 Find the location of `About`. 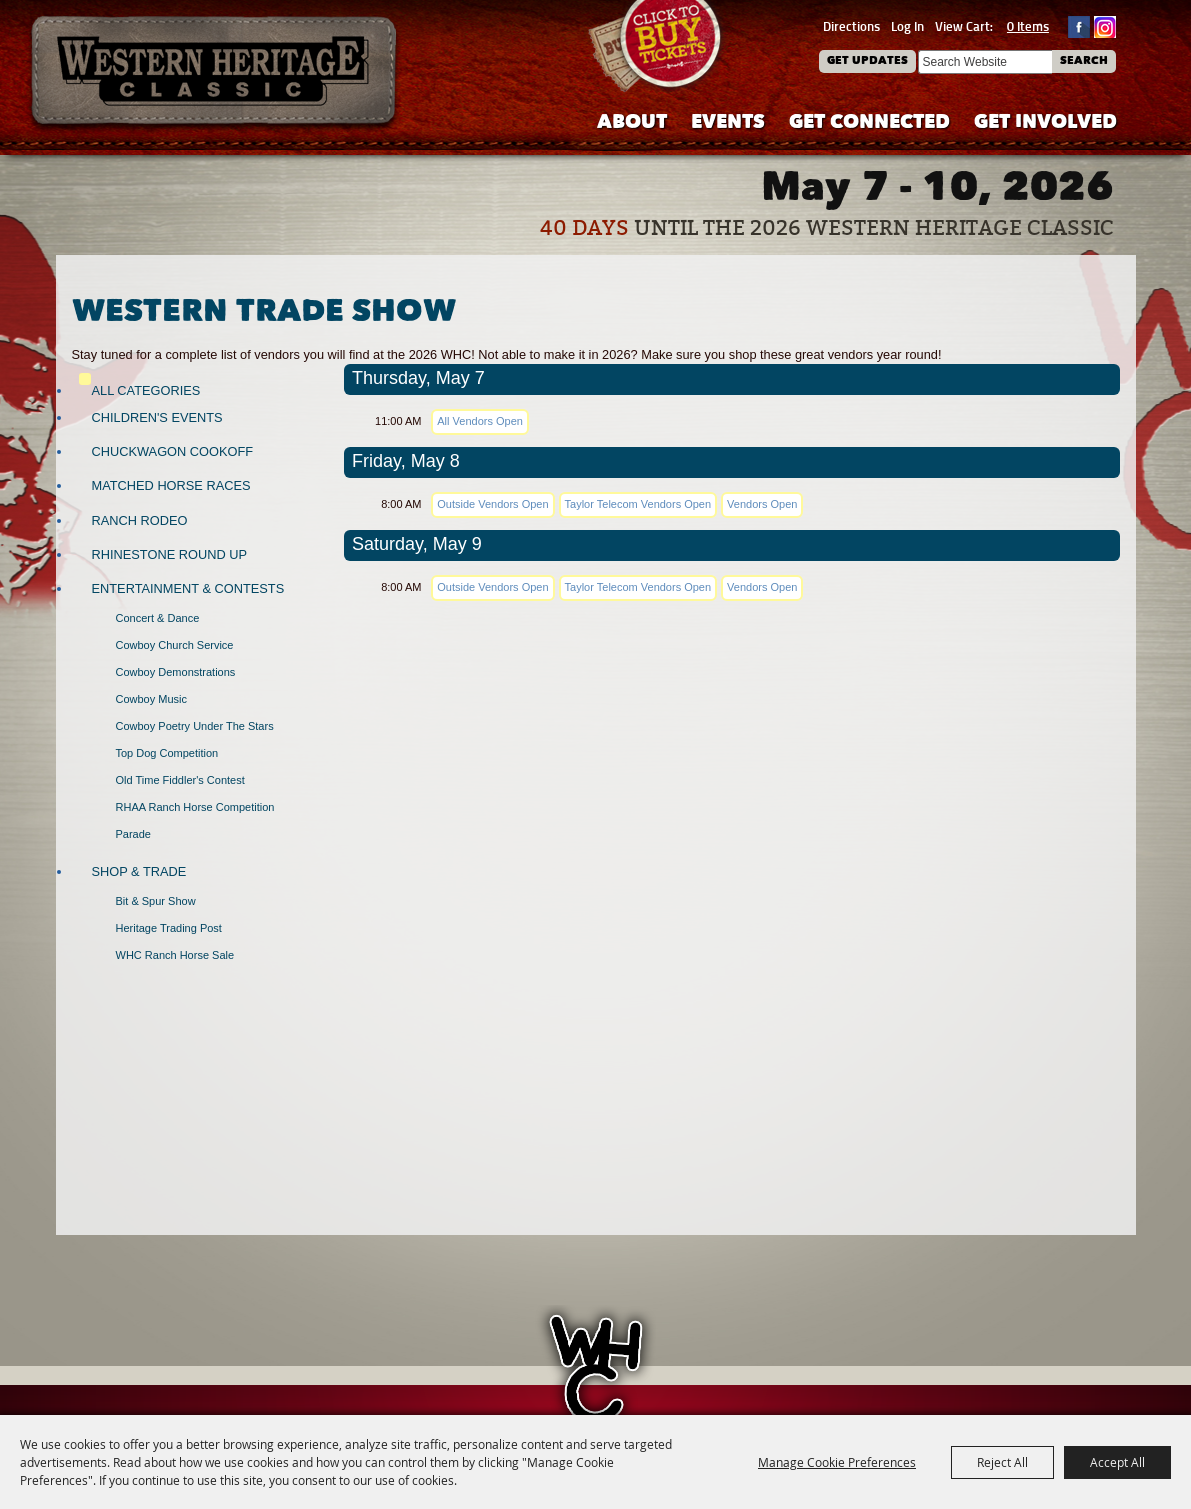

About is located at coordinates (632, 123).